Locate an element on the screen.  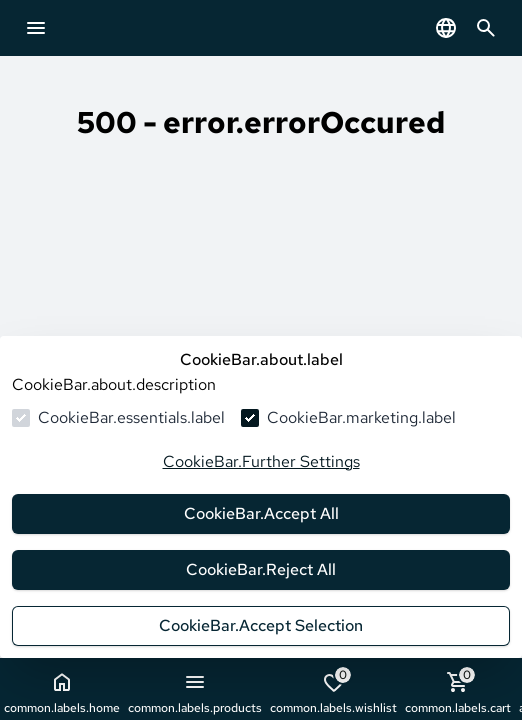
common.labels.products is located at coordinates (195, 693).